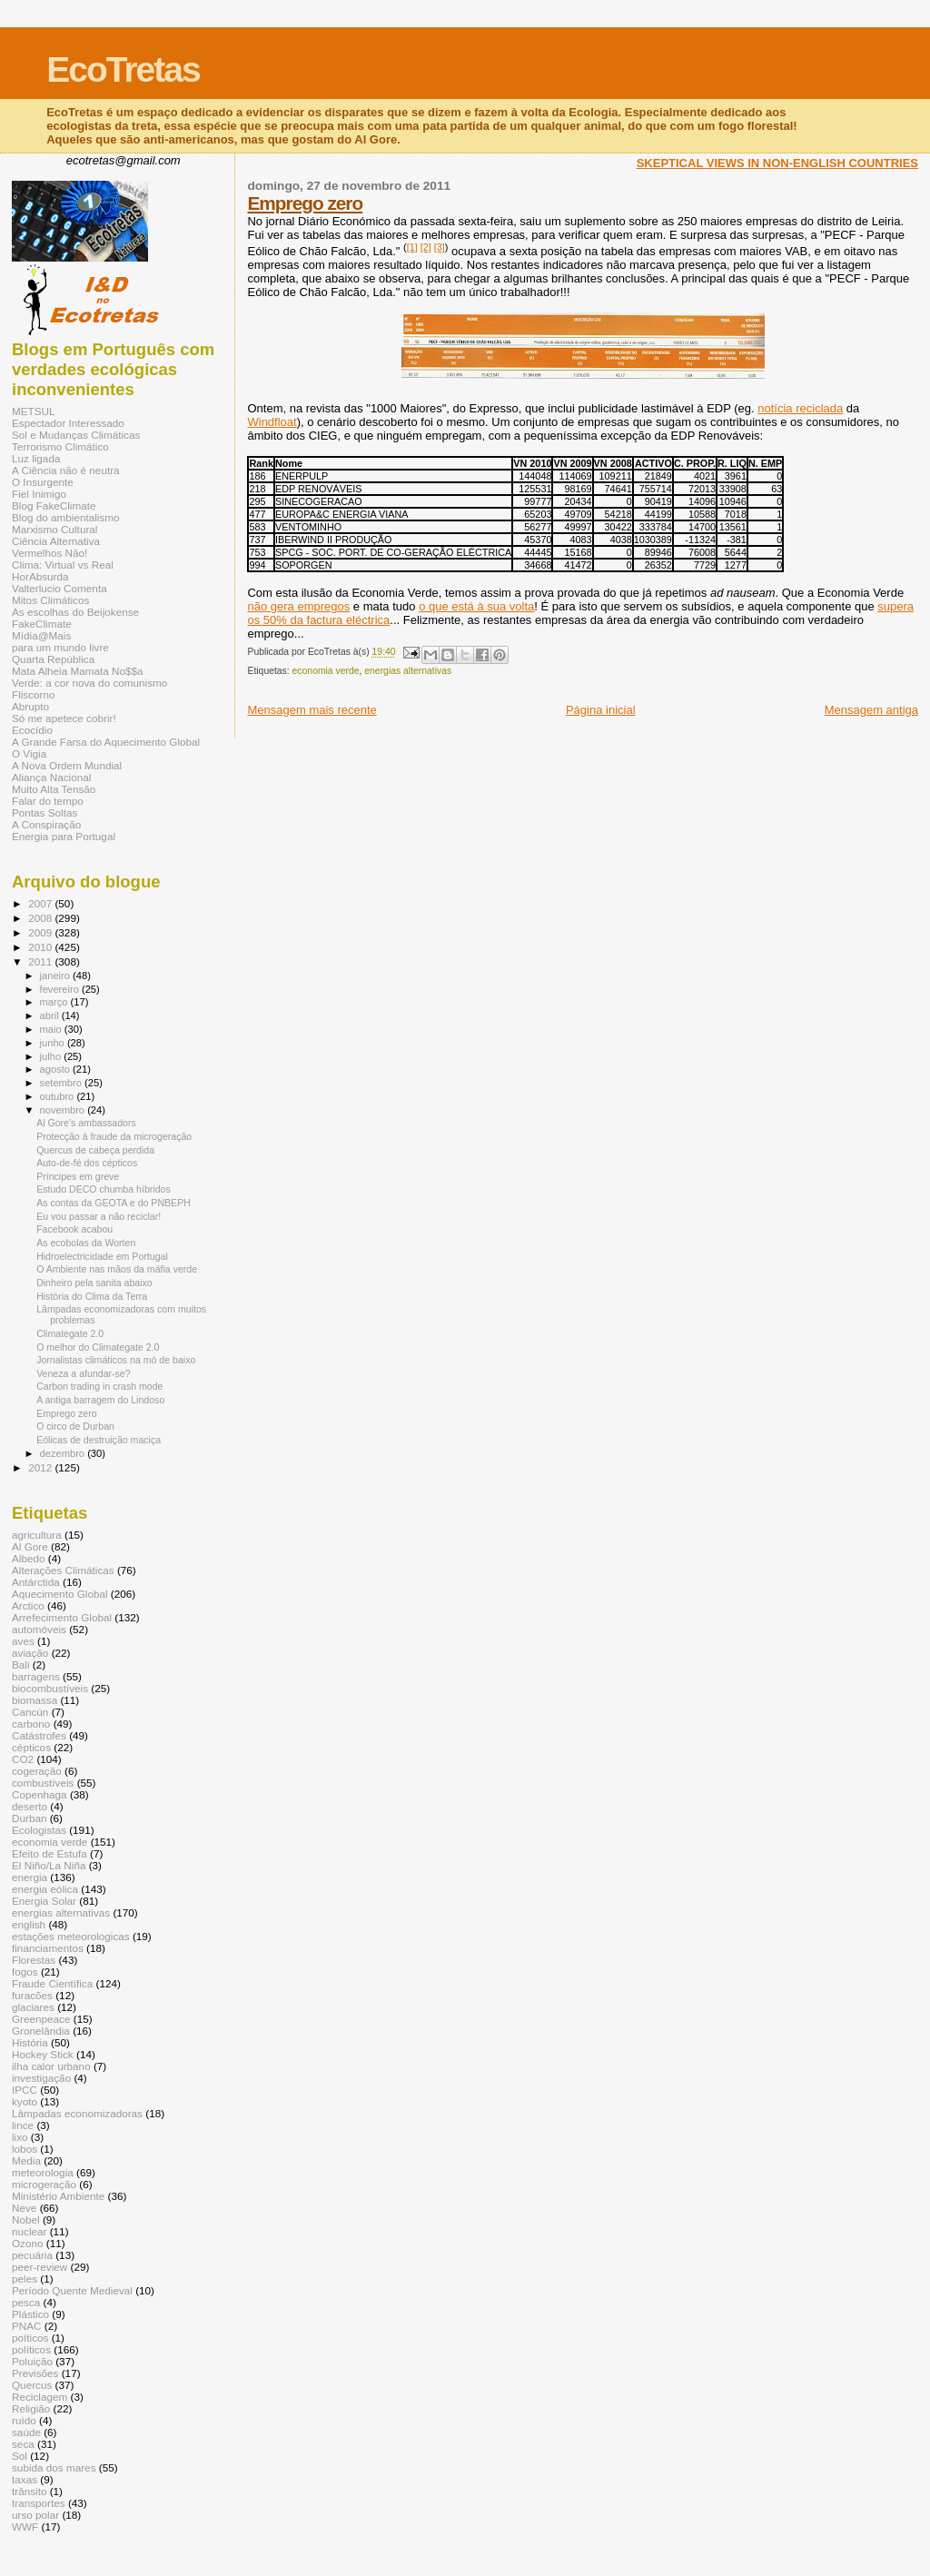  I want to click on Energia para Portugal, so click(63, 836).